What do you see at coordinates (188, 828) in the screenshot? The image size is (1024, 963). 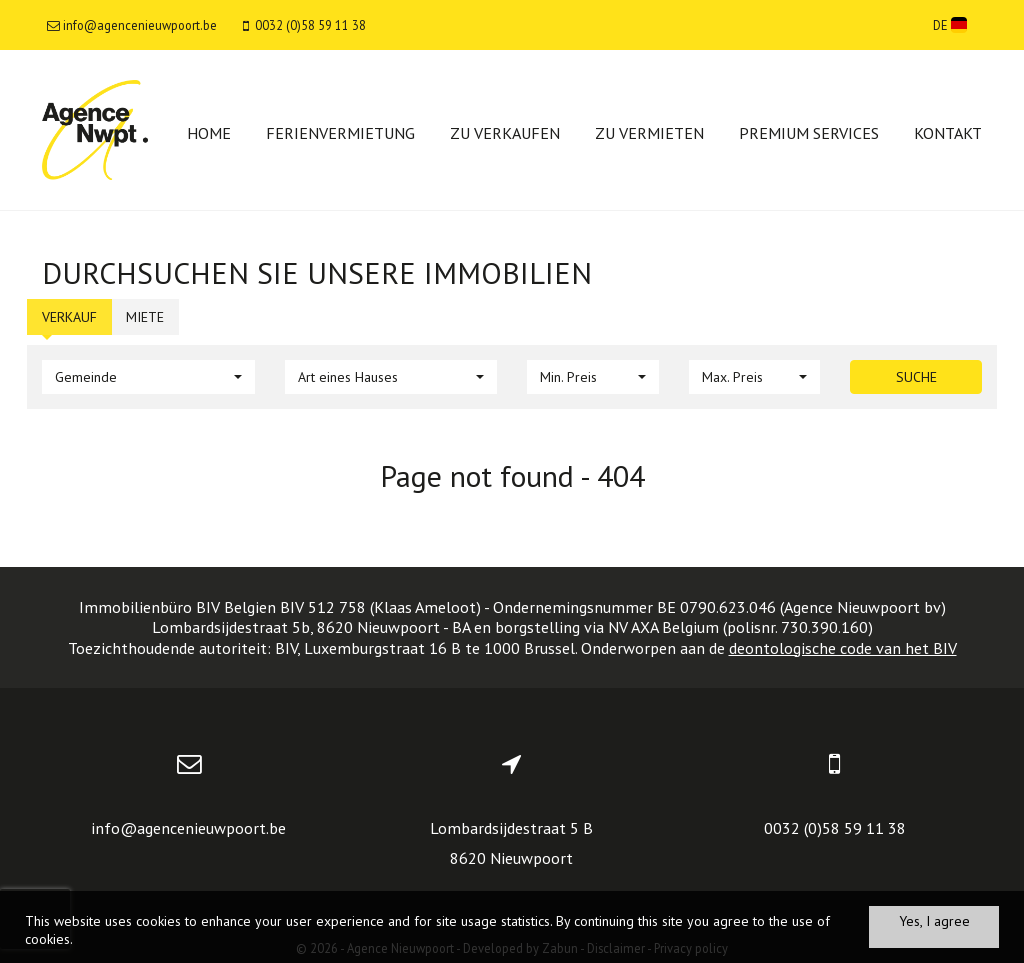 I see `info@agencenieuwpoort.be` at bounding box center [188, 828].